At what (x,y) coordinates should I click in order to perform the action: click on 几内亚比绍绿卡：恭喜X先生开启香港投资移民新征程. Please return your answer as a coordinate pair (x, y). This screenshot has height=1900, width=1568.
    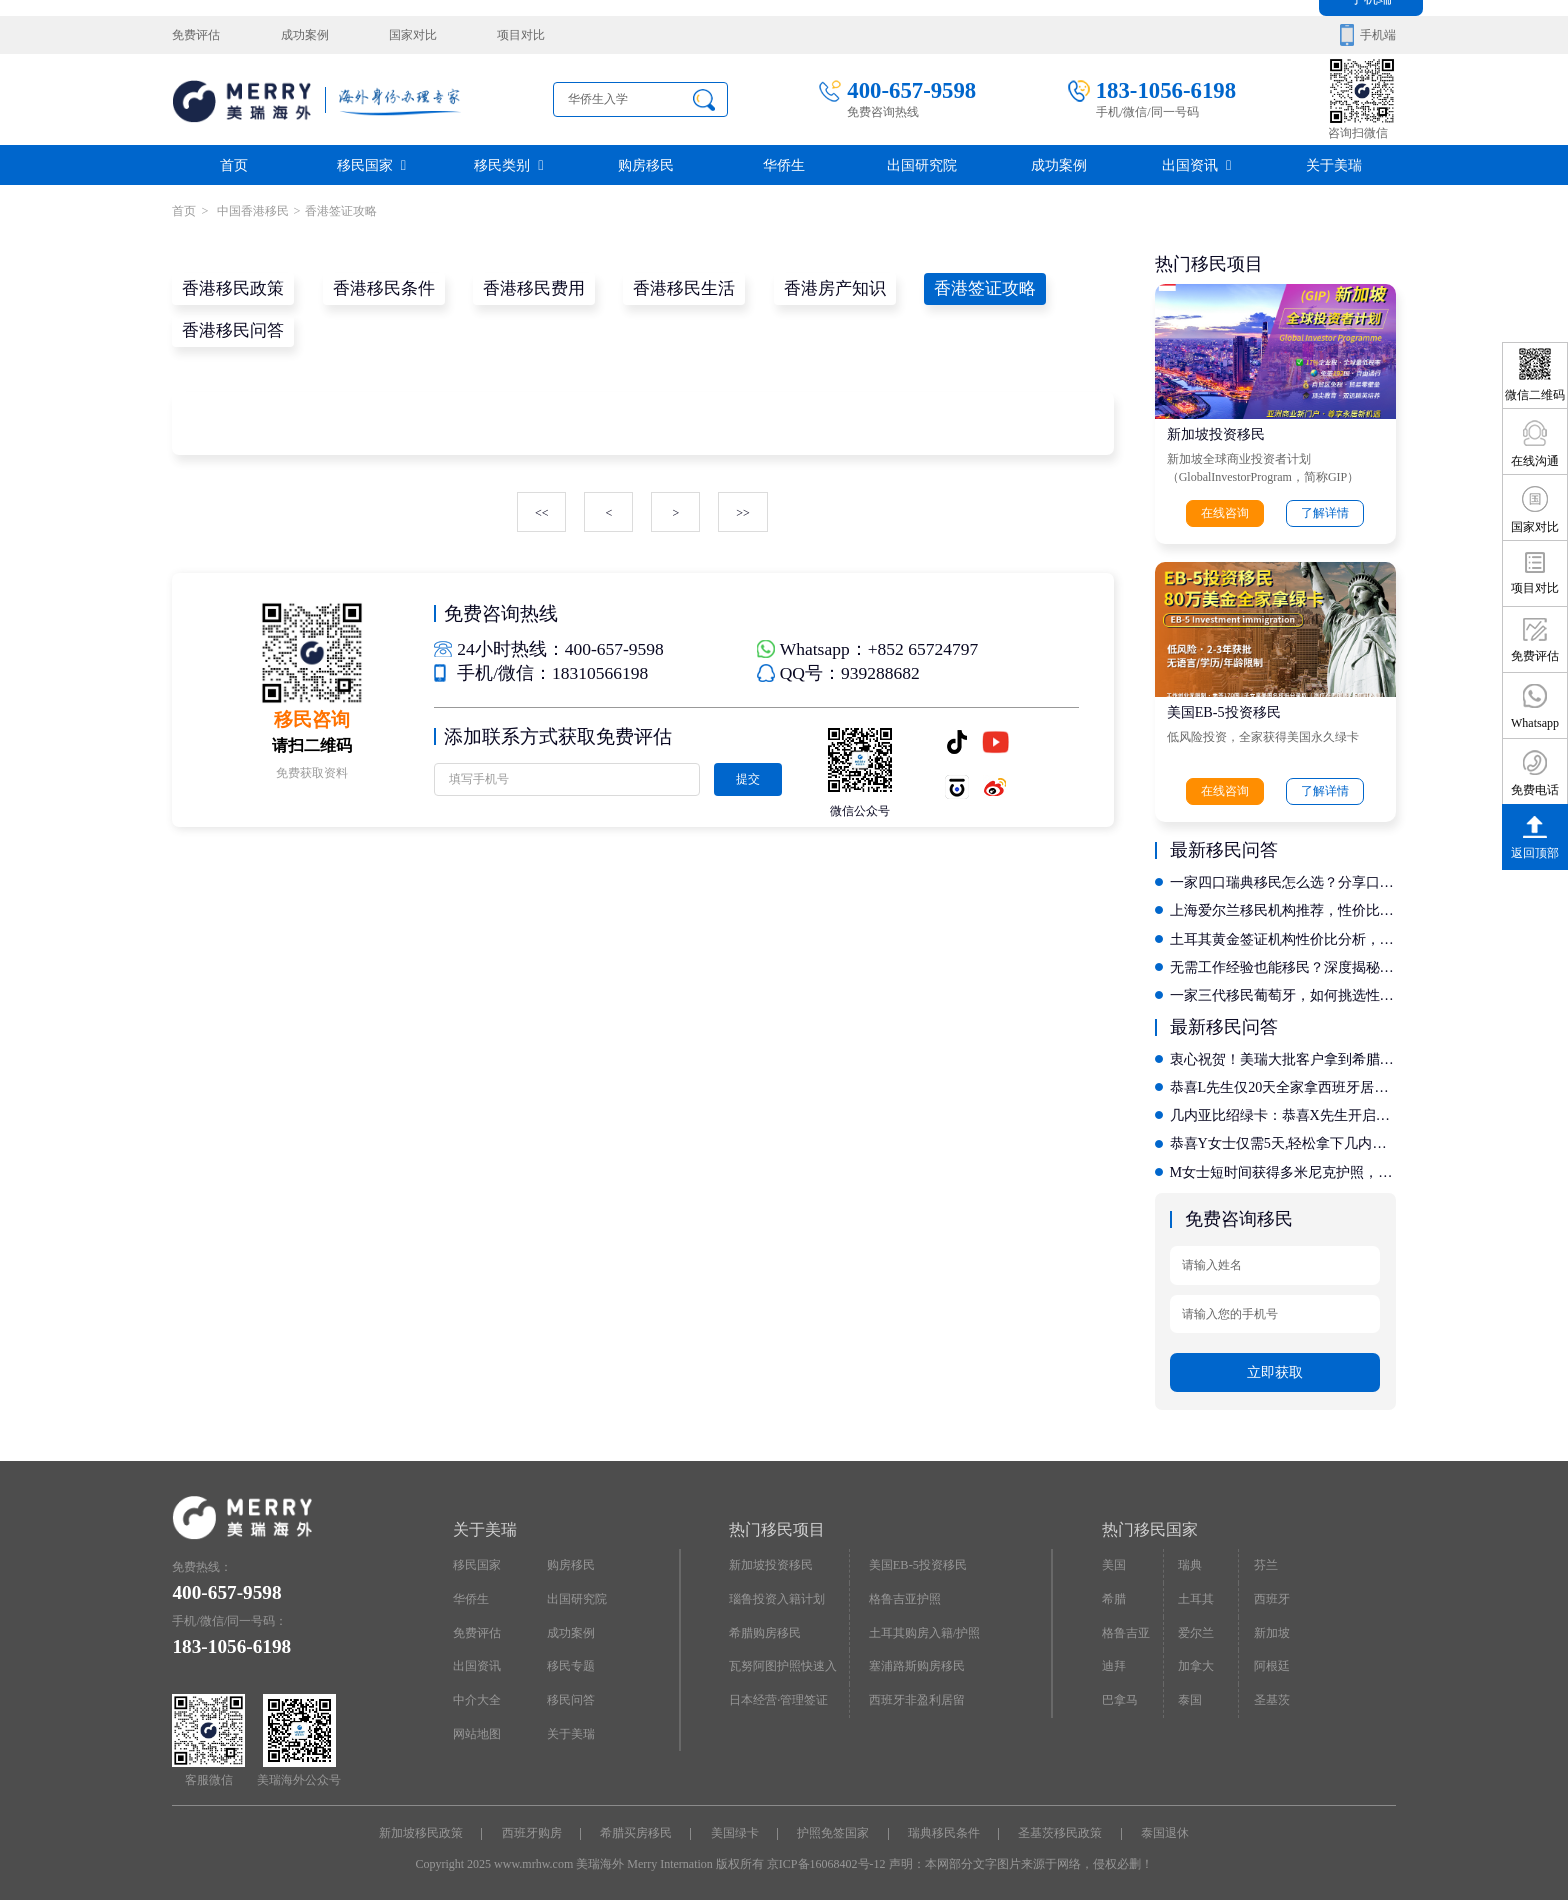
    Looking at the image, I should click on (1283, 1111).